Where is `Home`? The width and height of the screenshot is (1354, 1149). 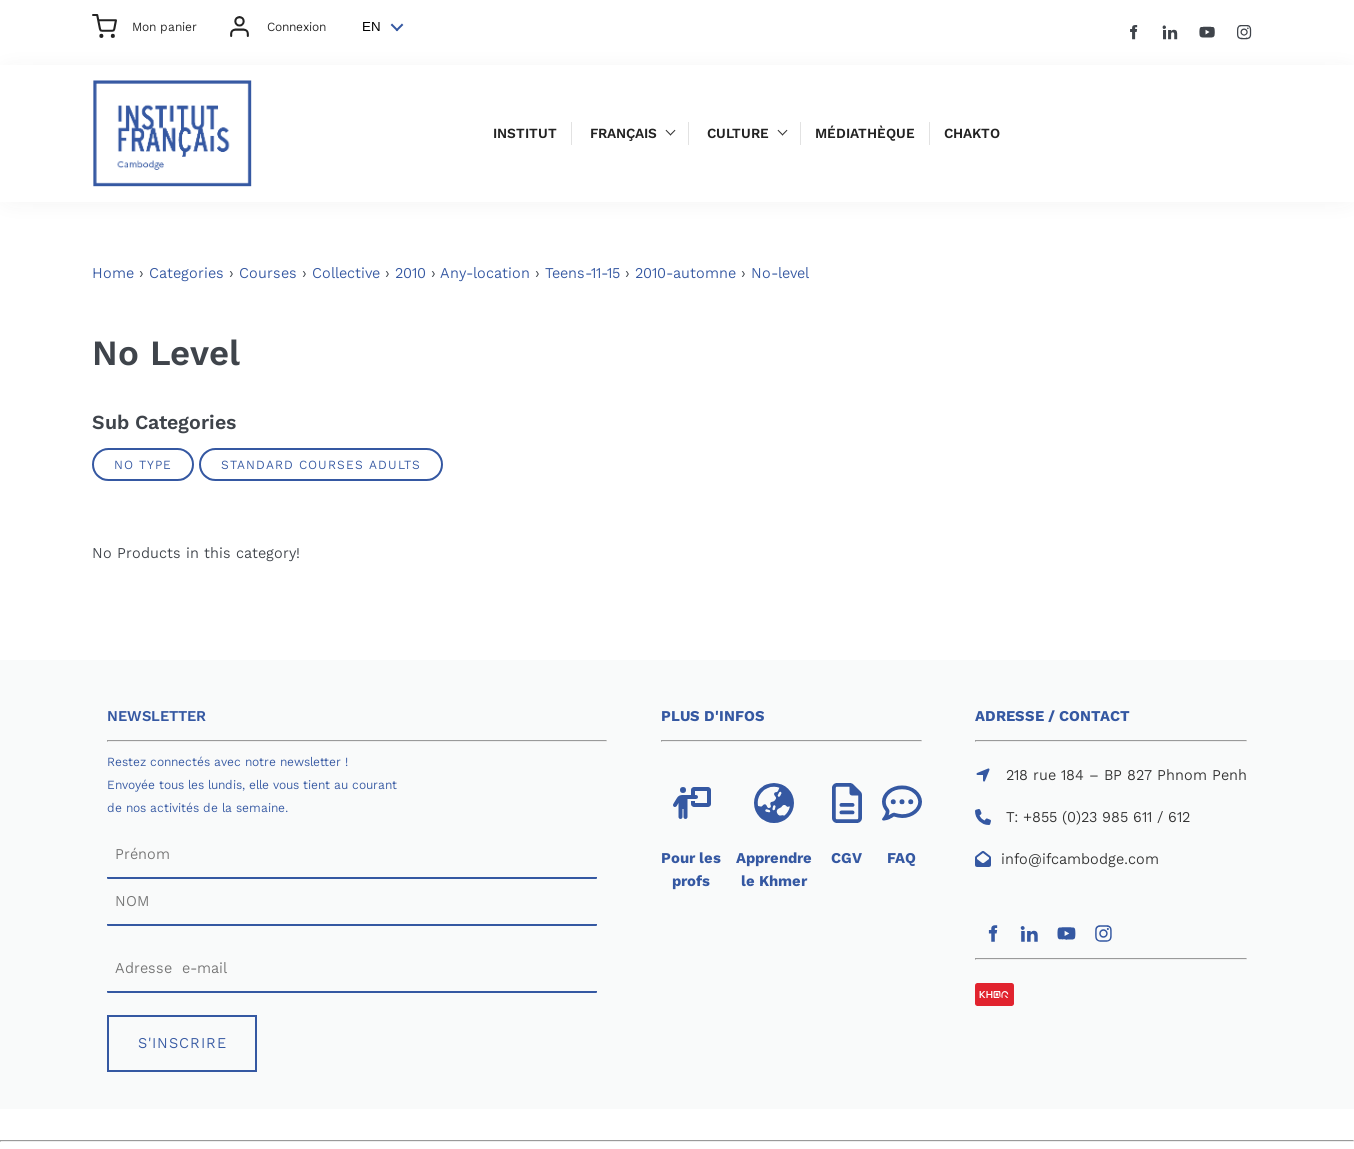 Home is located at coordinates (113, 273).